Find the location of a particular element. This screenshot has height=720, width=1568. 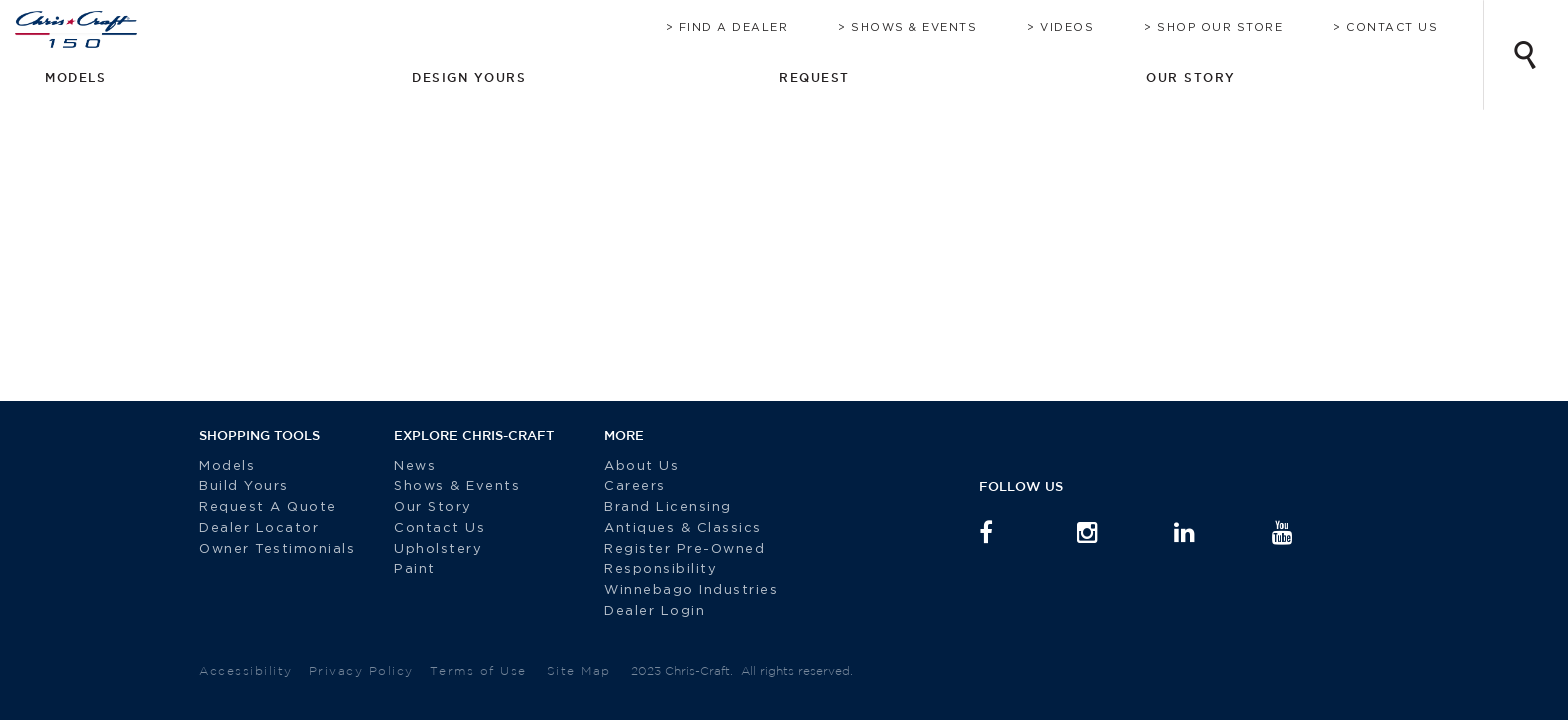

Videos is located at coordinates (1087, 27).